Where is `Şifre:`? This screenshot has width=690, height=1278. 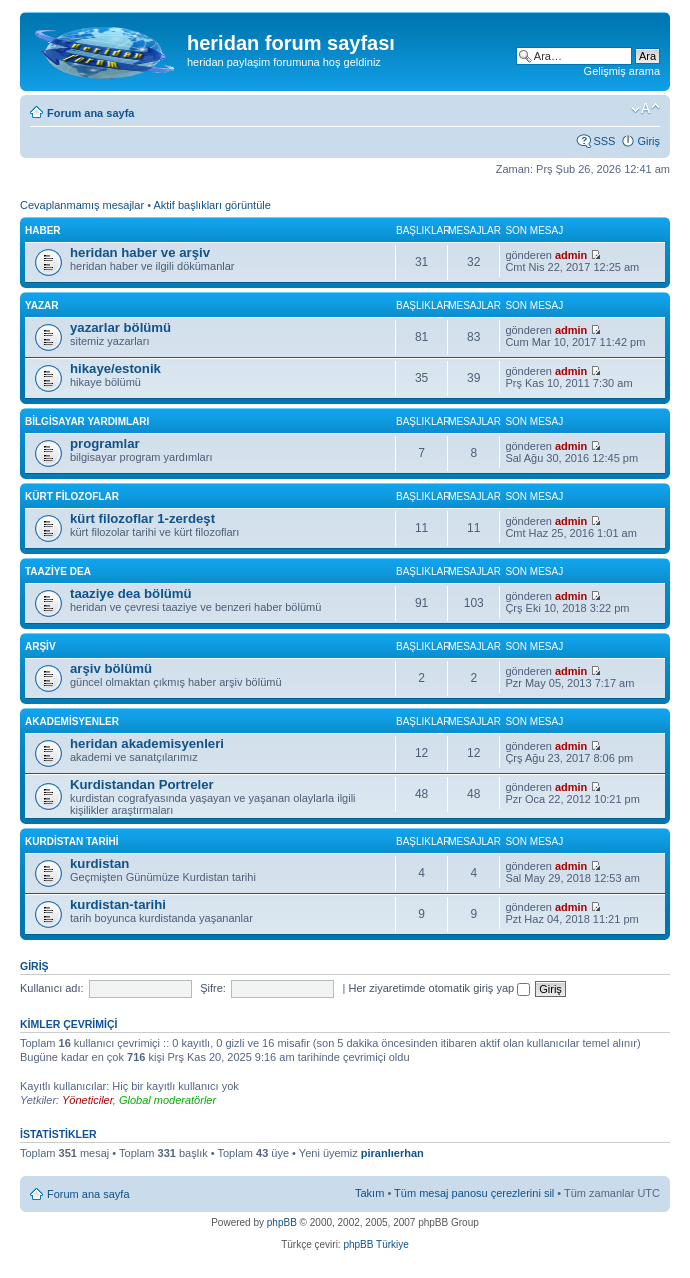
Şifre: is located at coordinates (213, 988).